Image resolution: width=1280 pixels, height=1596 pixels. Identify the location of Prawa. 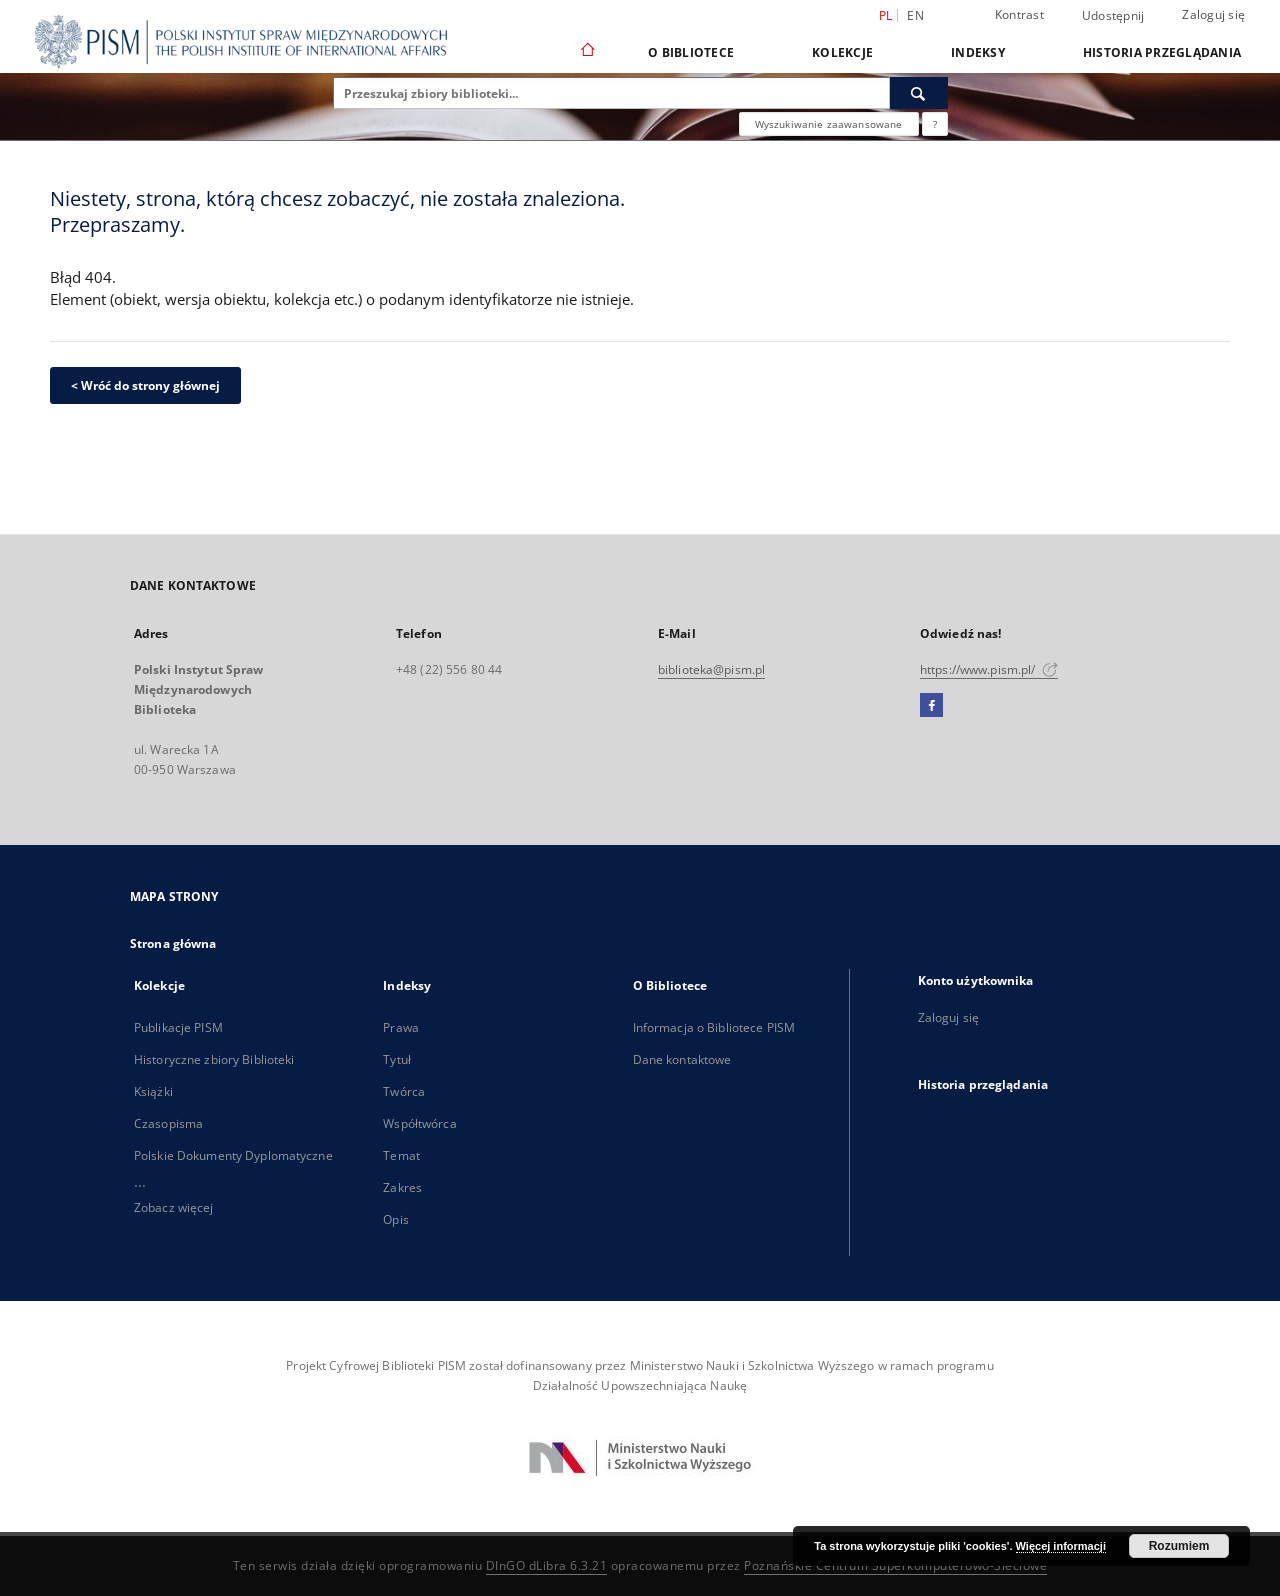
(401, 1027).